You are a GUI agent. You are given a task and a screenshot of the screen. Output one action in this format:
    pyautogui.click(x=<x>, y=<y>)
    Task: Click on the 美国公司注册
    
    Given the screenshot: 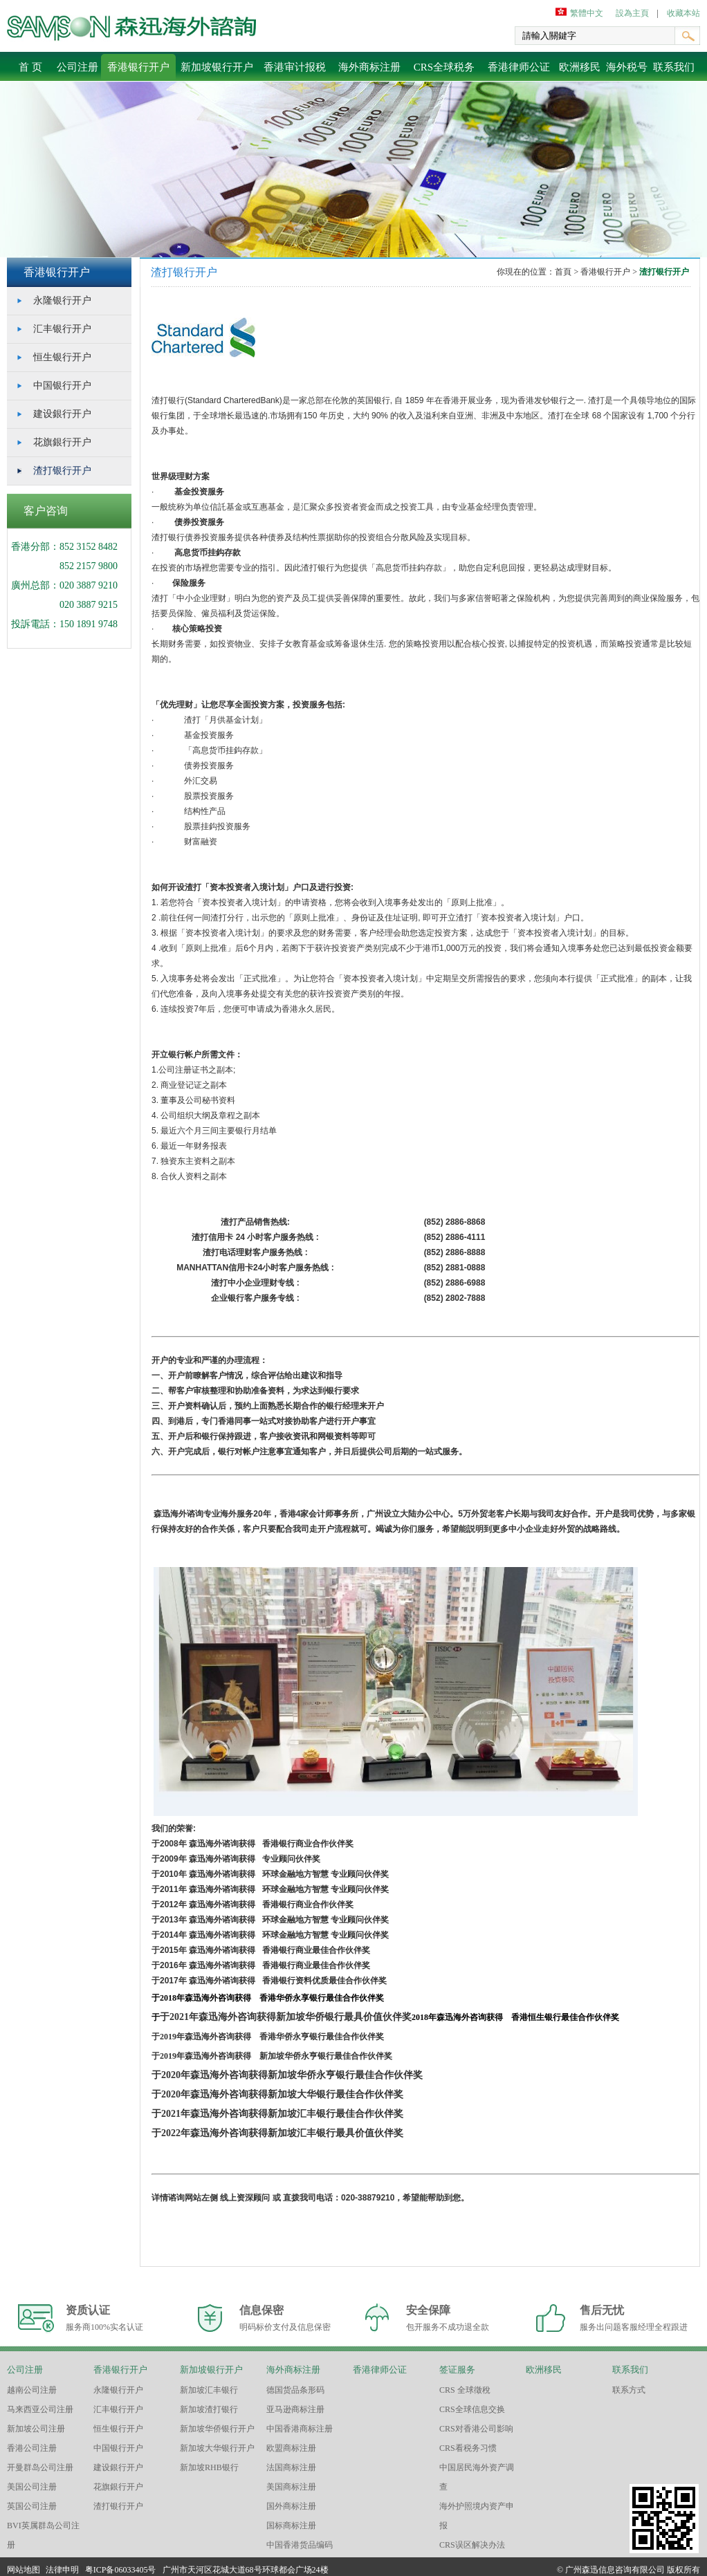 What is the action you would take?
    pyautogui.click(x=32, y=2487)
    